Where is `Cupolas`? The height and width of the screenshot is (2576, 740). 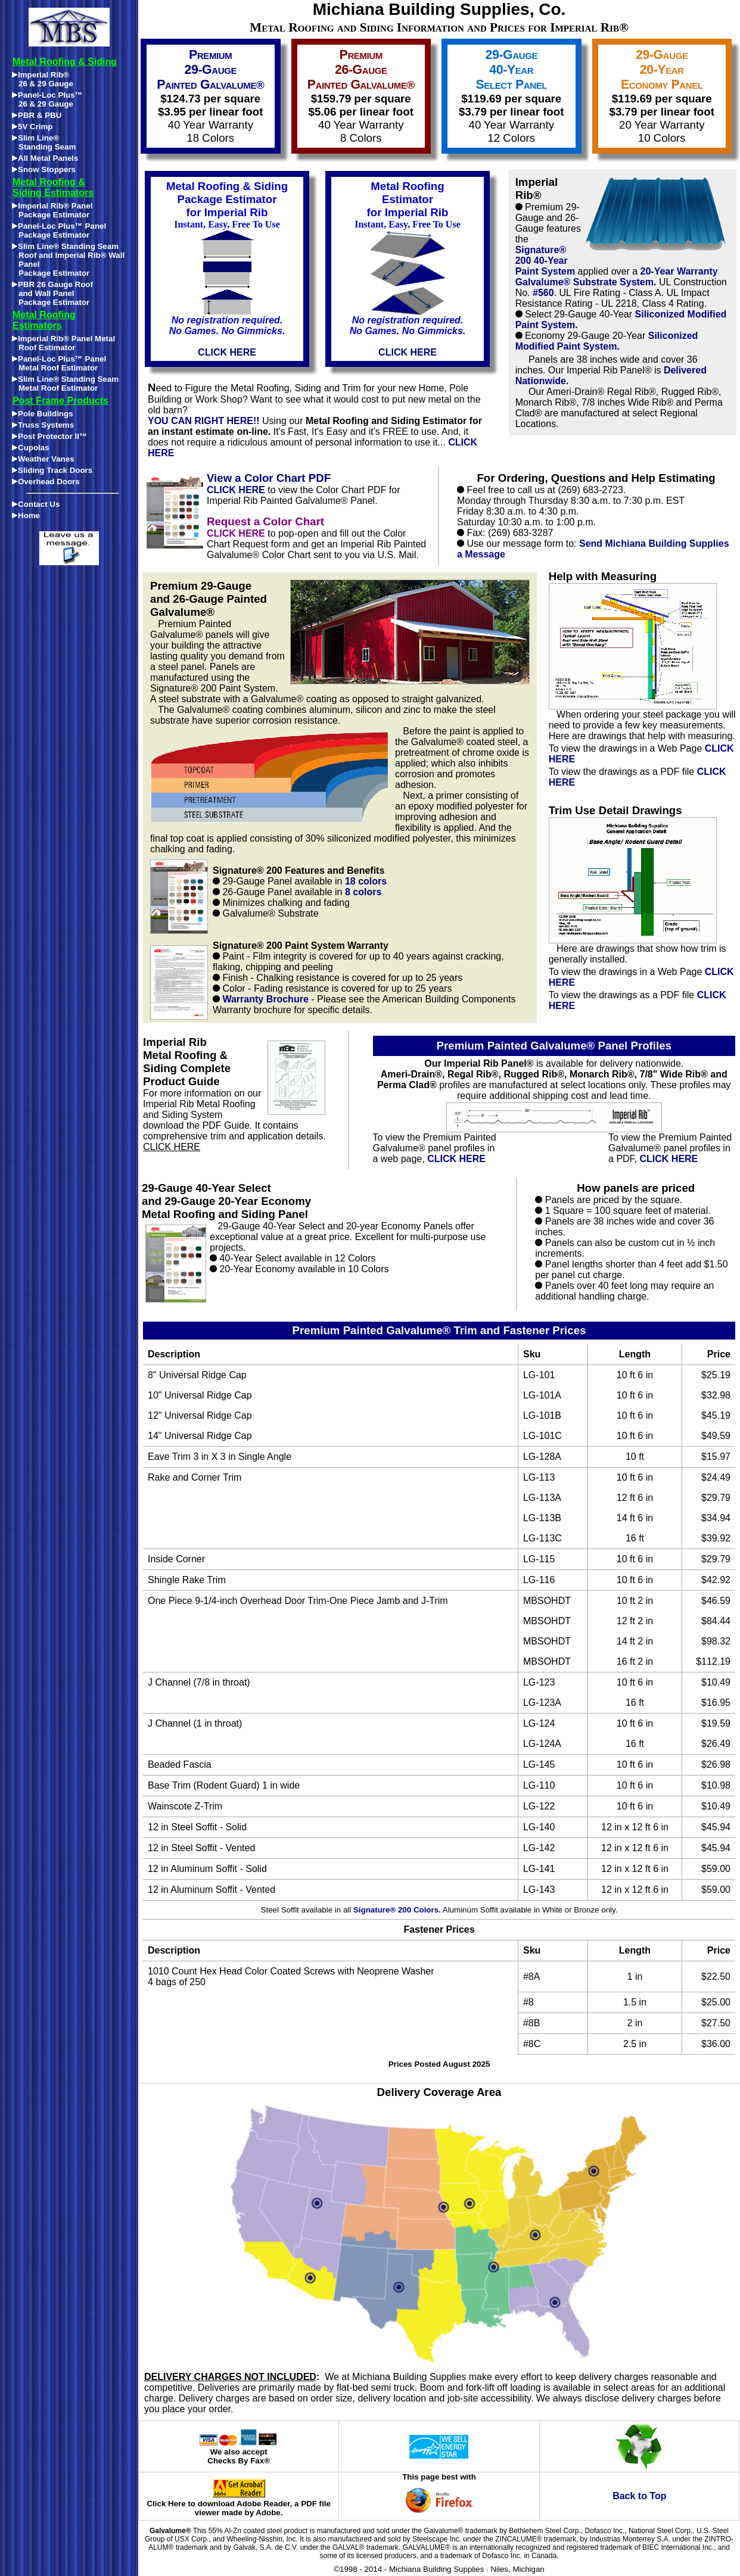 Cupolas is located at coordinates (30, 447).